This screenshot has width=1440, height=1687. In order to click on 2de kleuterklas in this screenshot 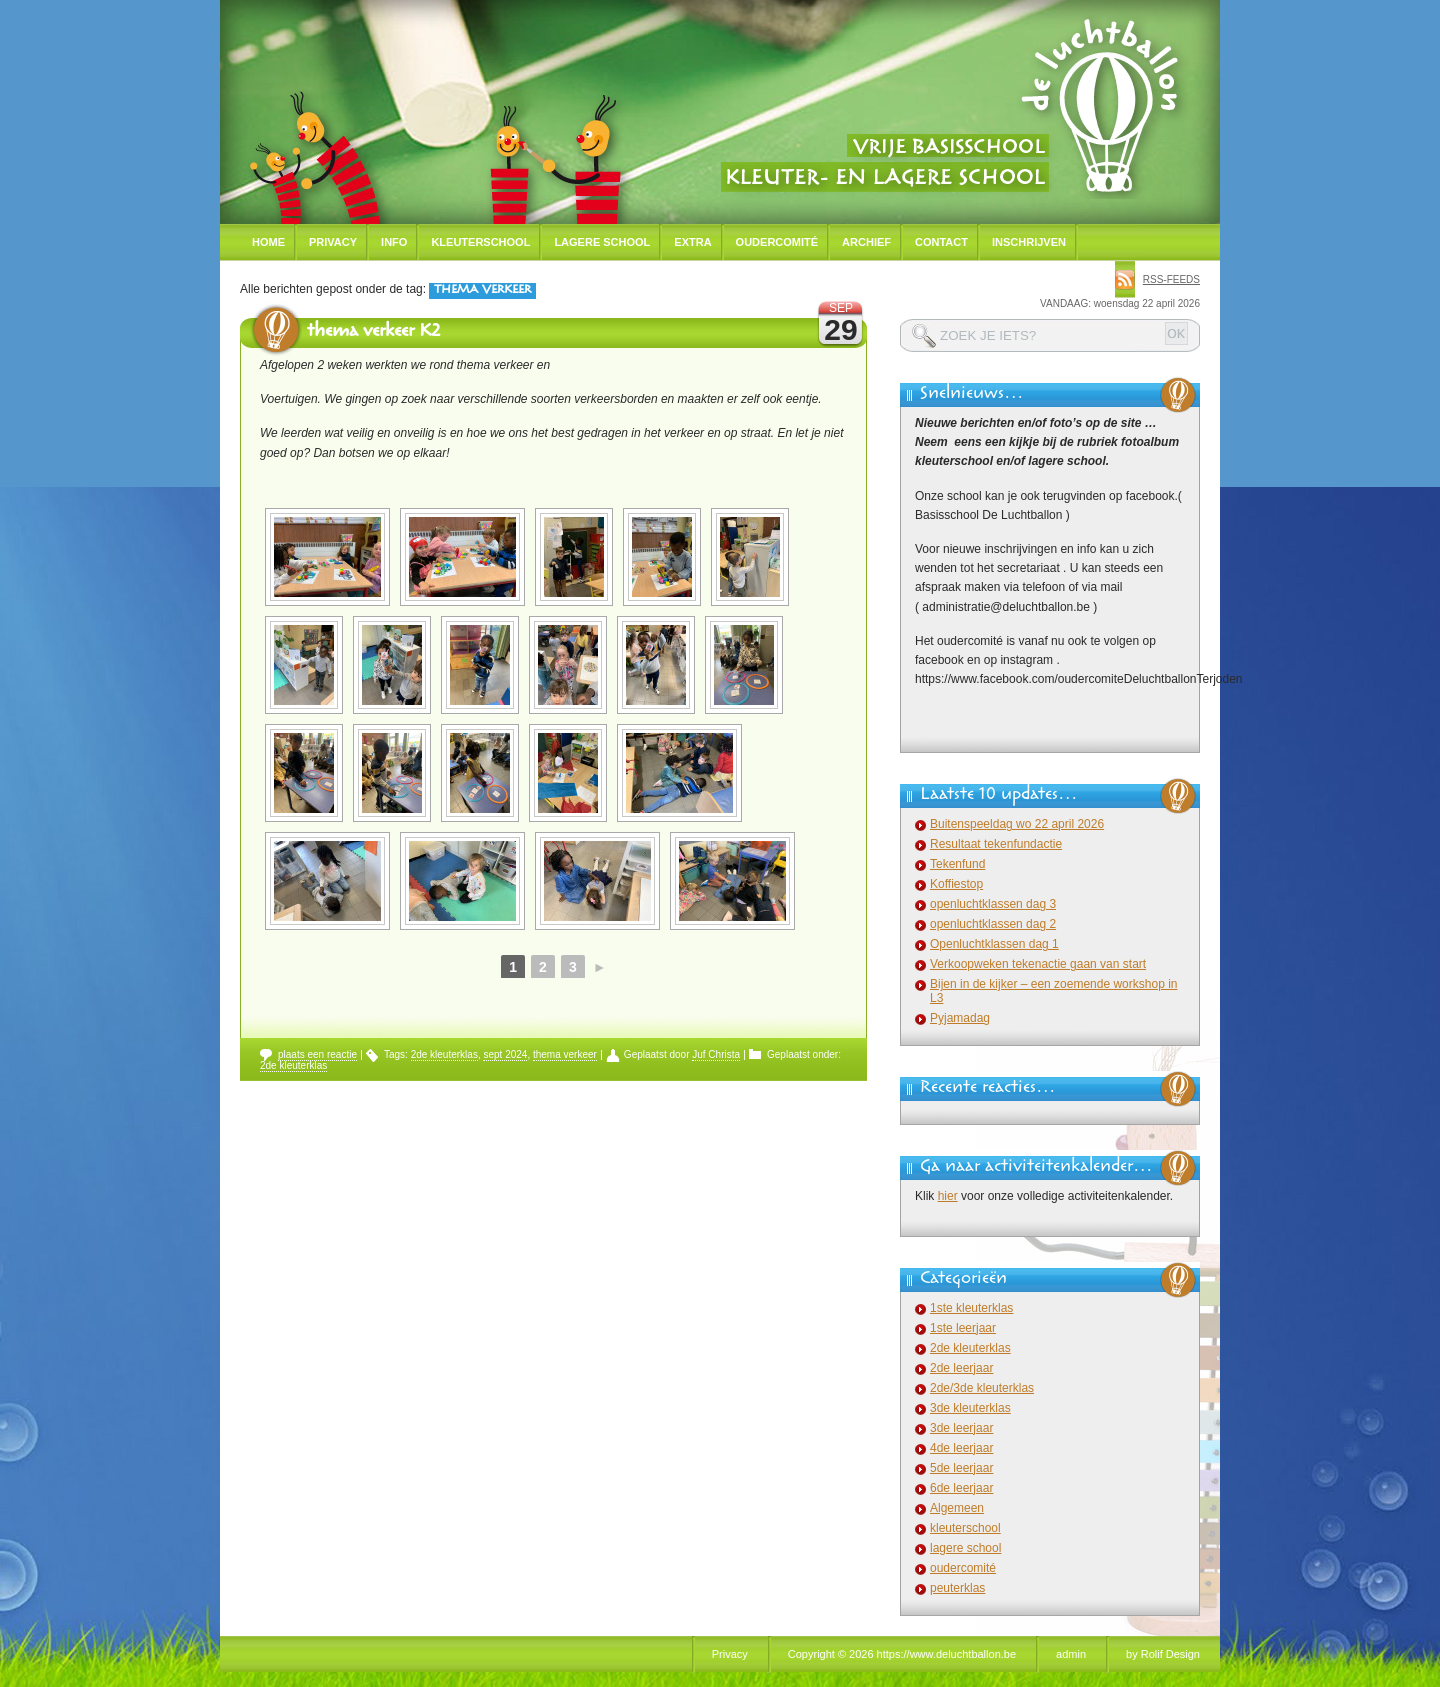, I will do `click(444, 1054)`.